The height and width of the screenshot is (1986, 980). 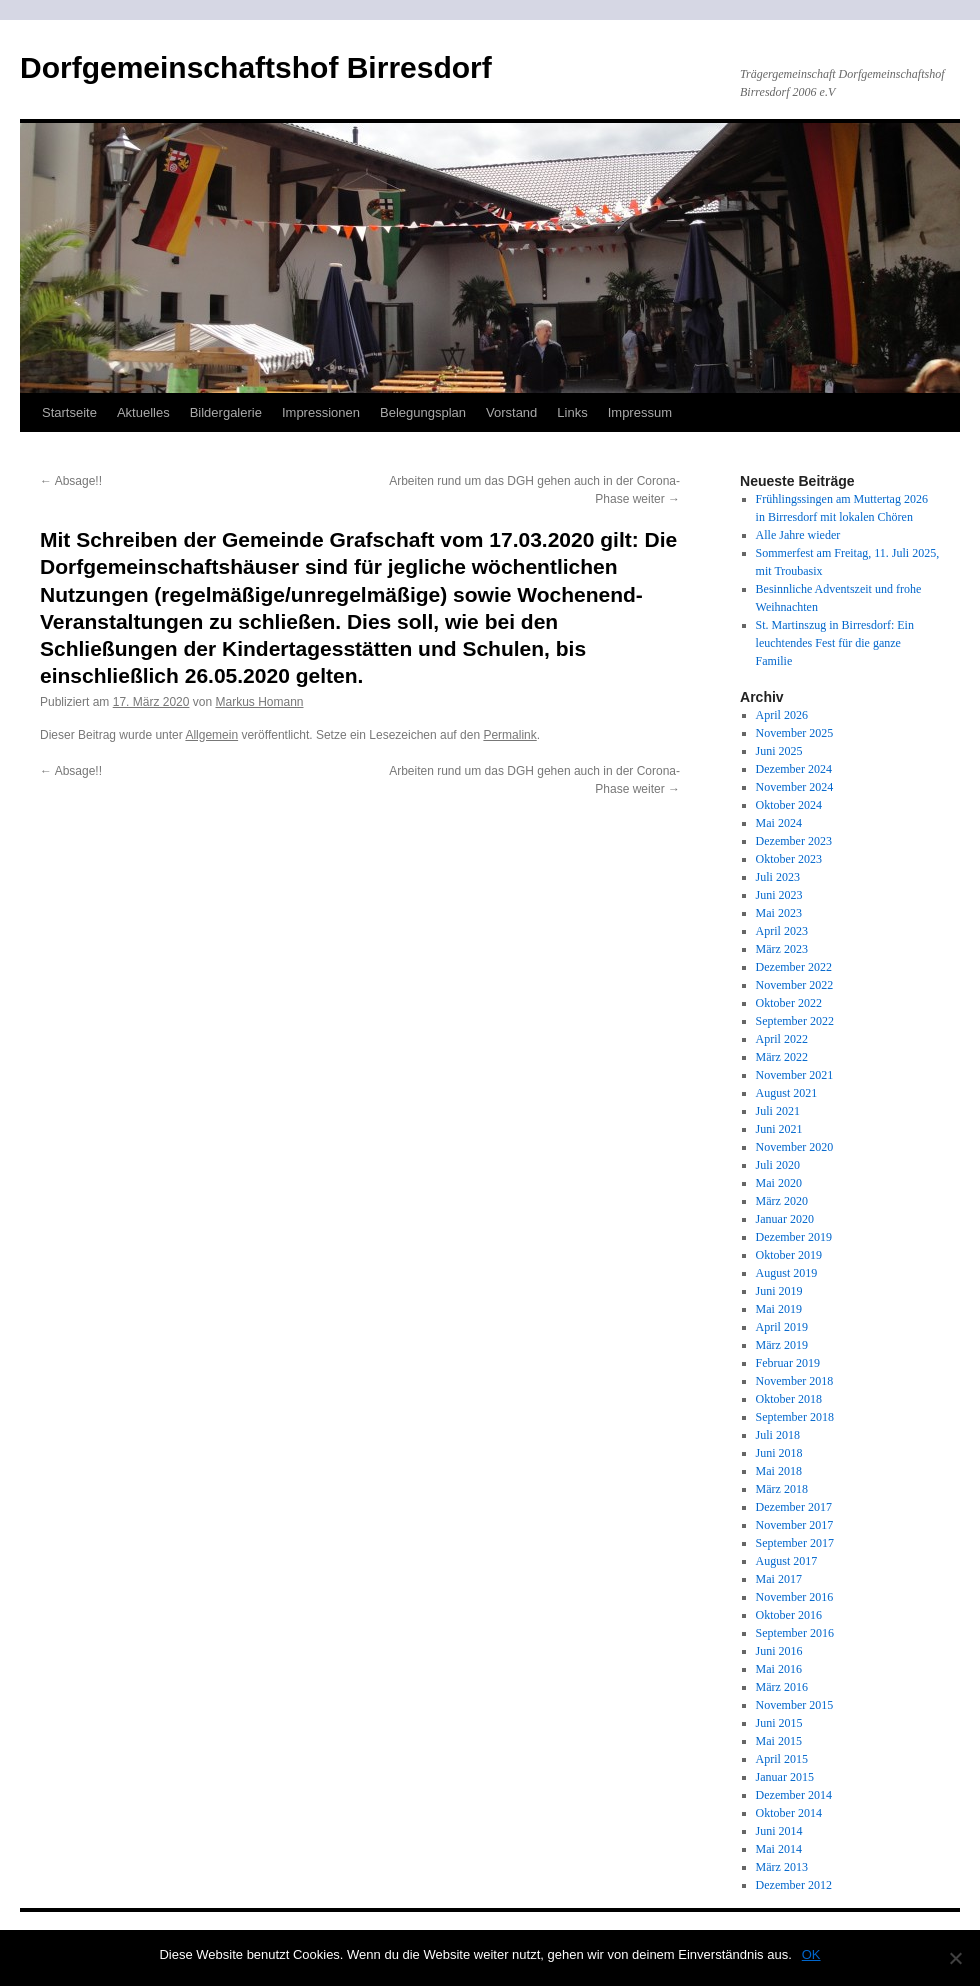 I want to click on November 2022, so click(x=795, y=985).